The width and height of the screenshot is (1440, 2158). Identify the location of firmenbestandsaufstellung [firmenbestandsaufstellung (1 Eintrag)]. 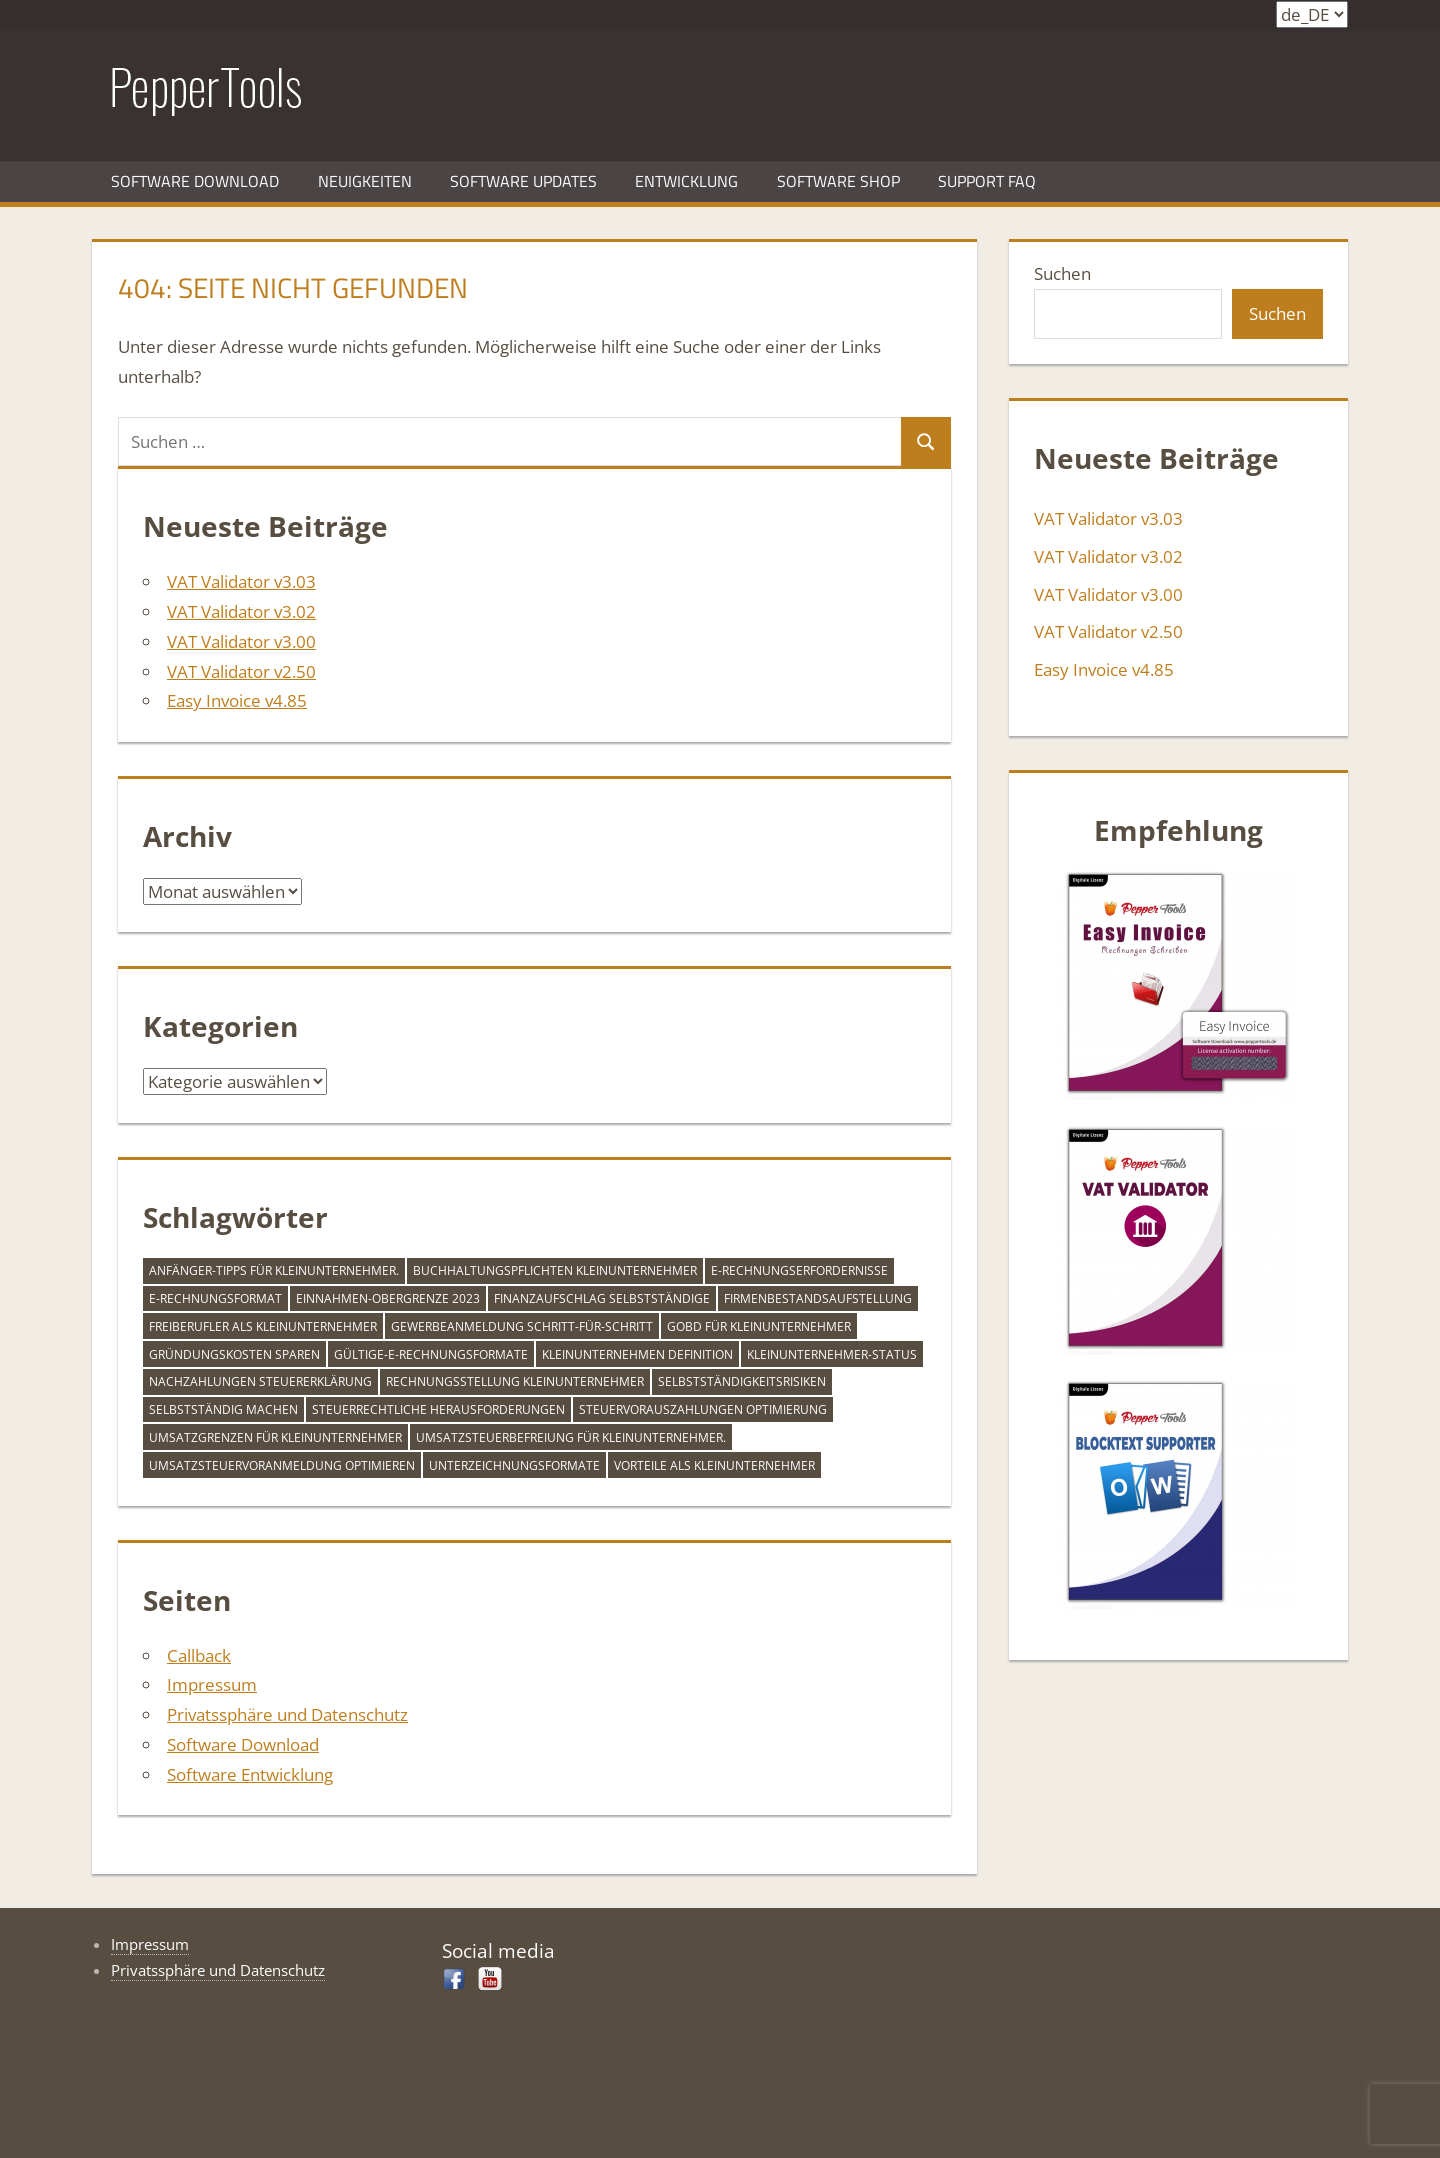
(818, 1298).